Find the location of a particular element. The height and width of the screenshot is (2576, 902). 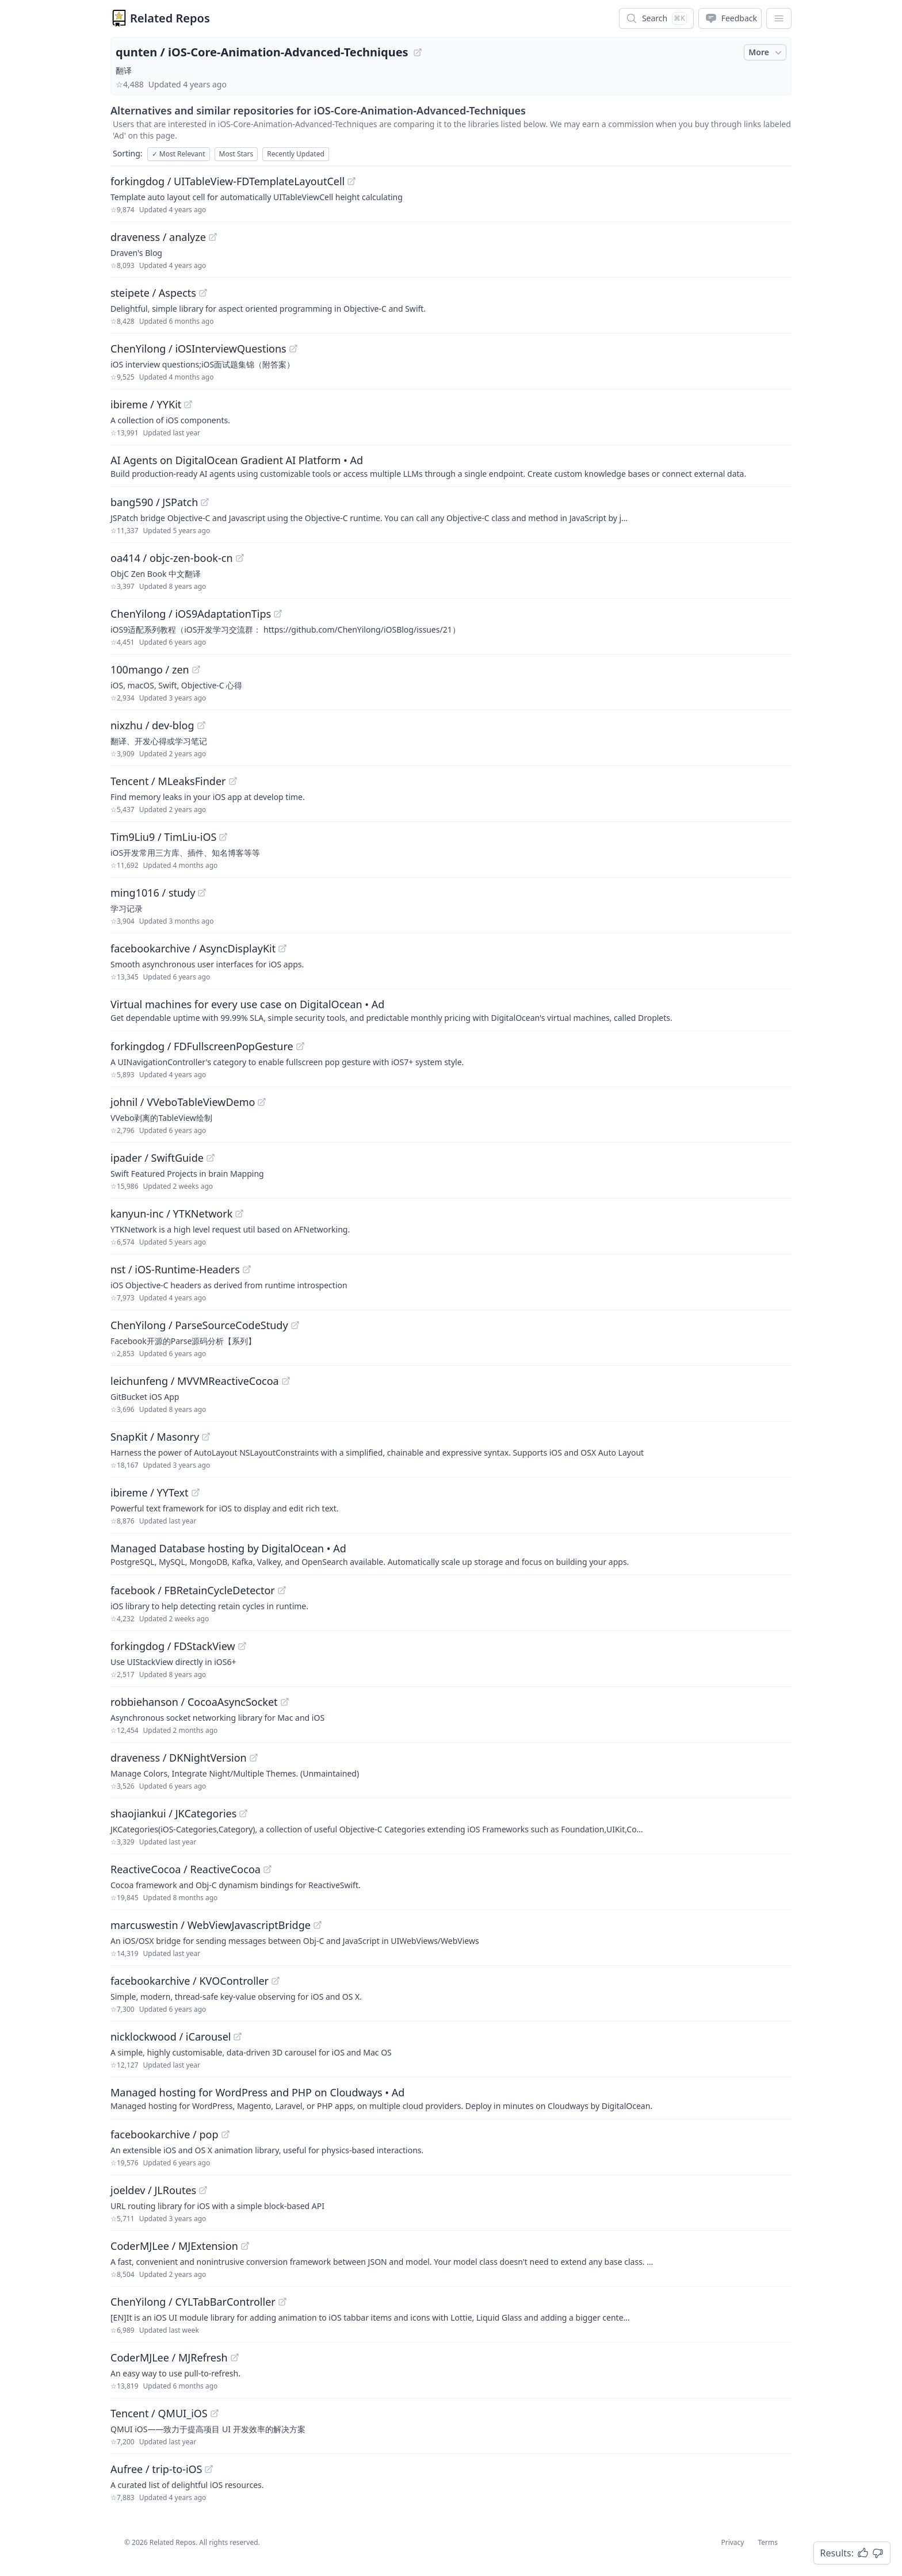

Terms is located at coordinates (768, 2542).